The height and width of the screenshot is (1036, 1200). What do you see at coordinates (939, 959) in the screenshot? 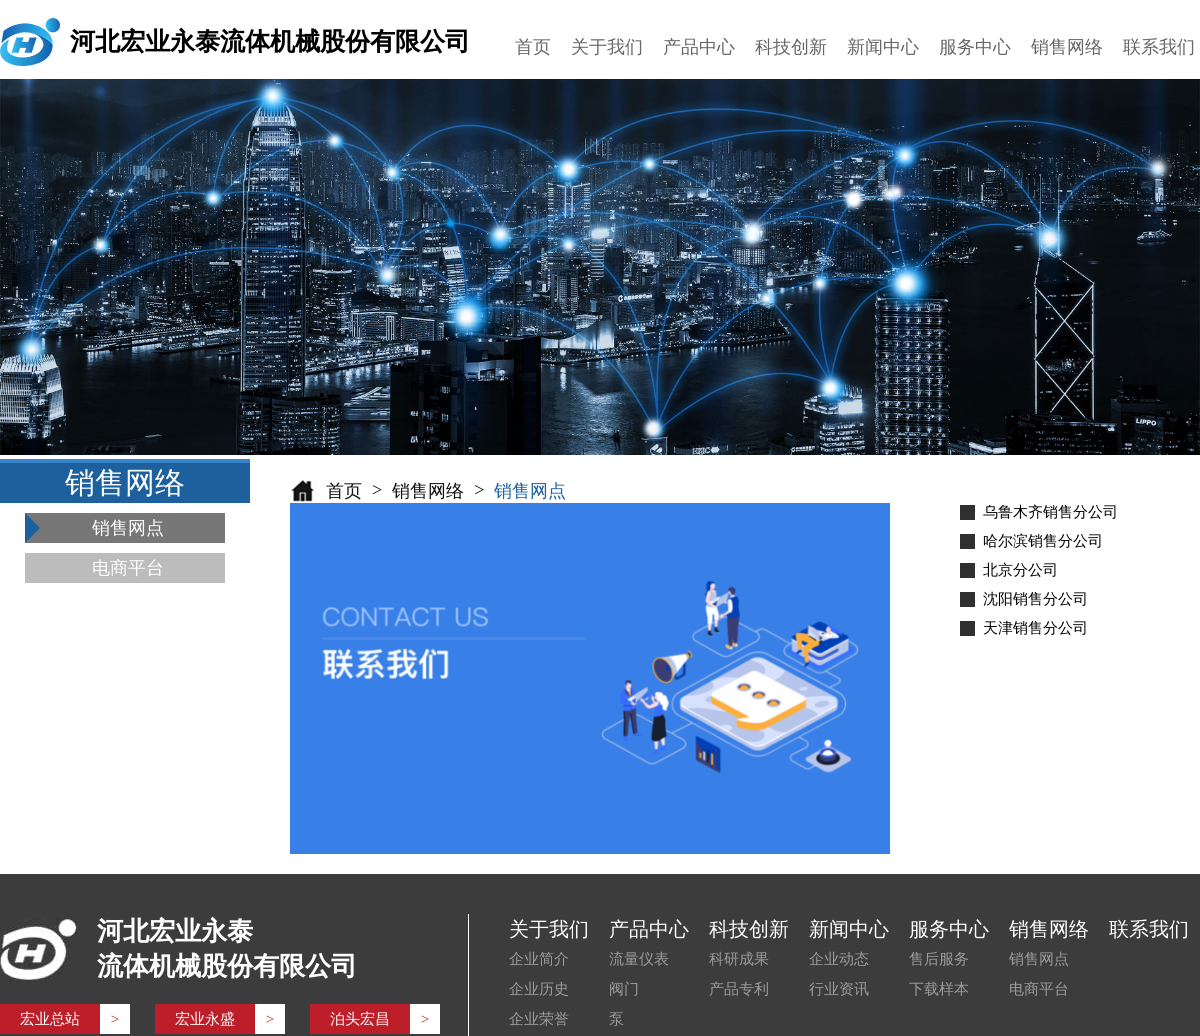
I see `售后服务` at bounding box center [939, 959].